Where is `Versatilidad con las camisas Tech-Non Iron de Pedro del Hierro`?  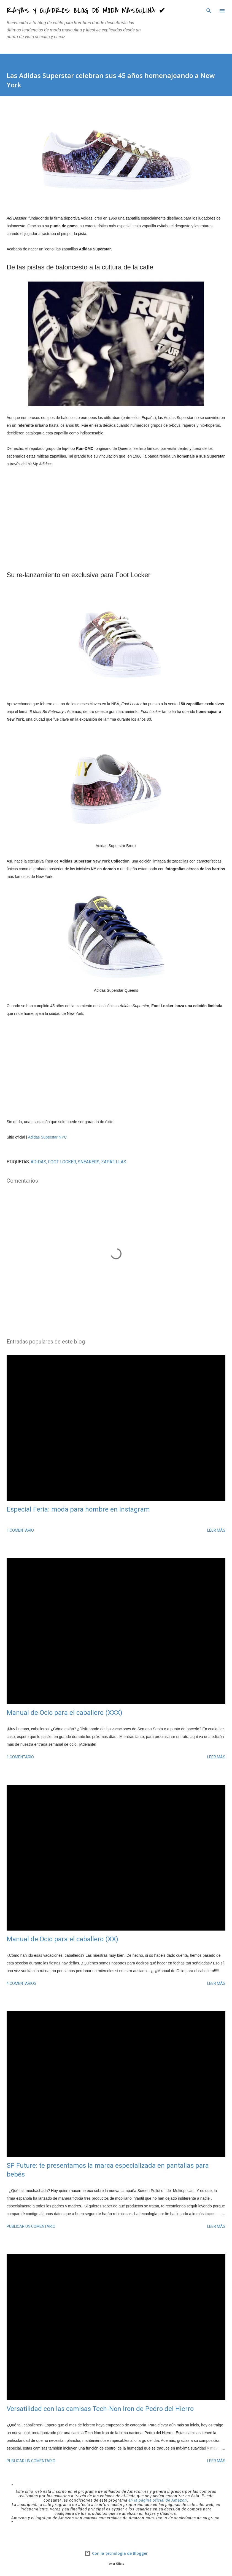
Versatilidad con las camisas Tech-Non Iron de Pedro del Hierro is located at coordinates (100, 2409).